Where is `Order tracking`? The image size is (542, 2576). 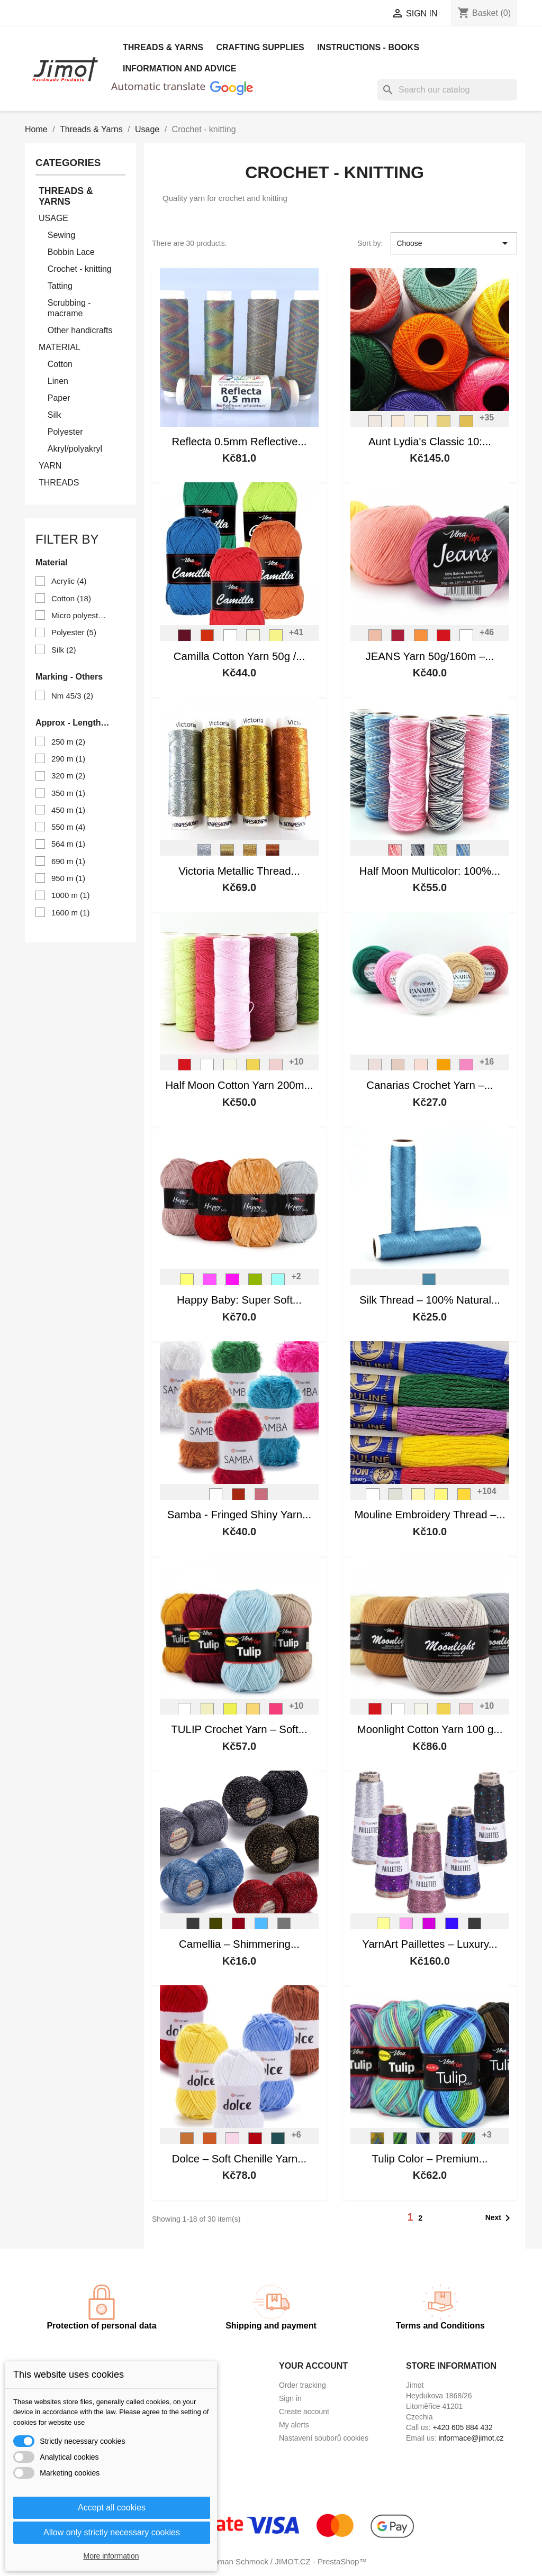
Order tracking is located at coordinates (302, 2385).